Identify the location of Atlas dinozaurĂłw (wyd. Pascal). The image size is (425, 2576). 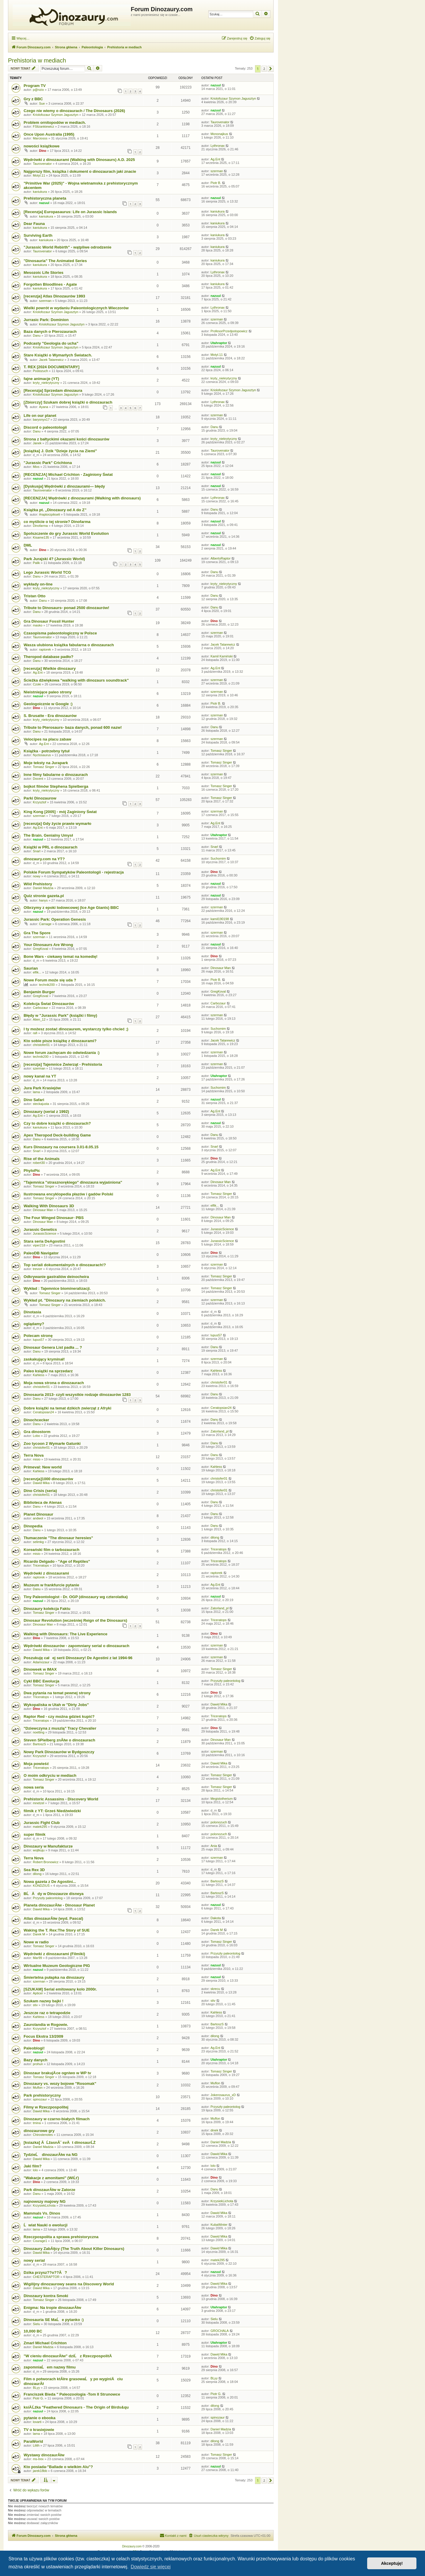
(53, 1918).